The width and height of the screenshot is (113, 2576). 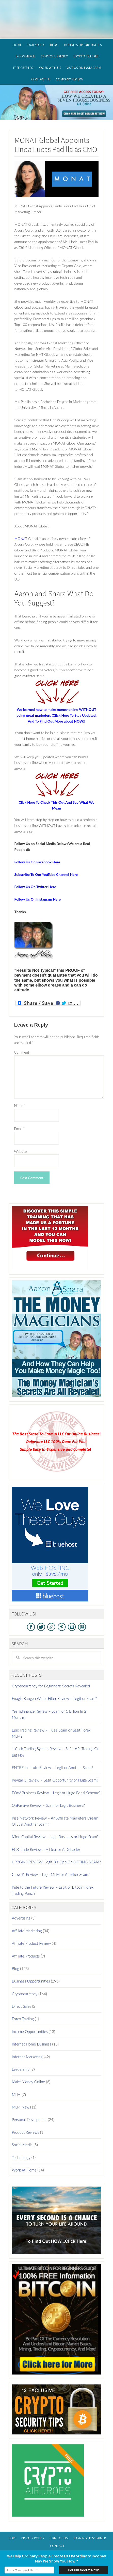 I want to click on Internet Marketing, so click(x=27, y=2056).